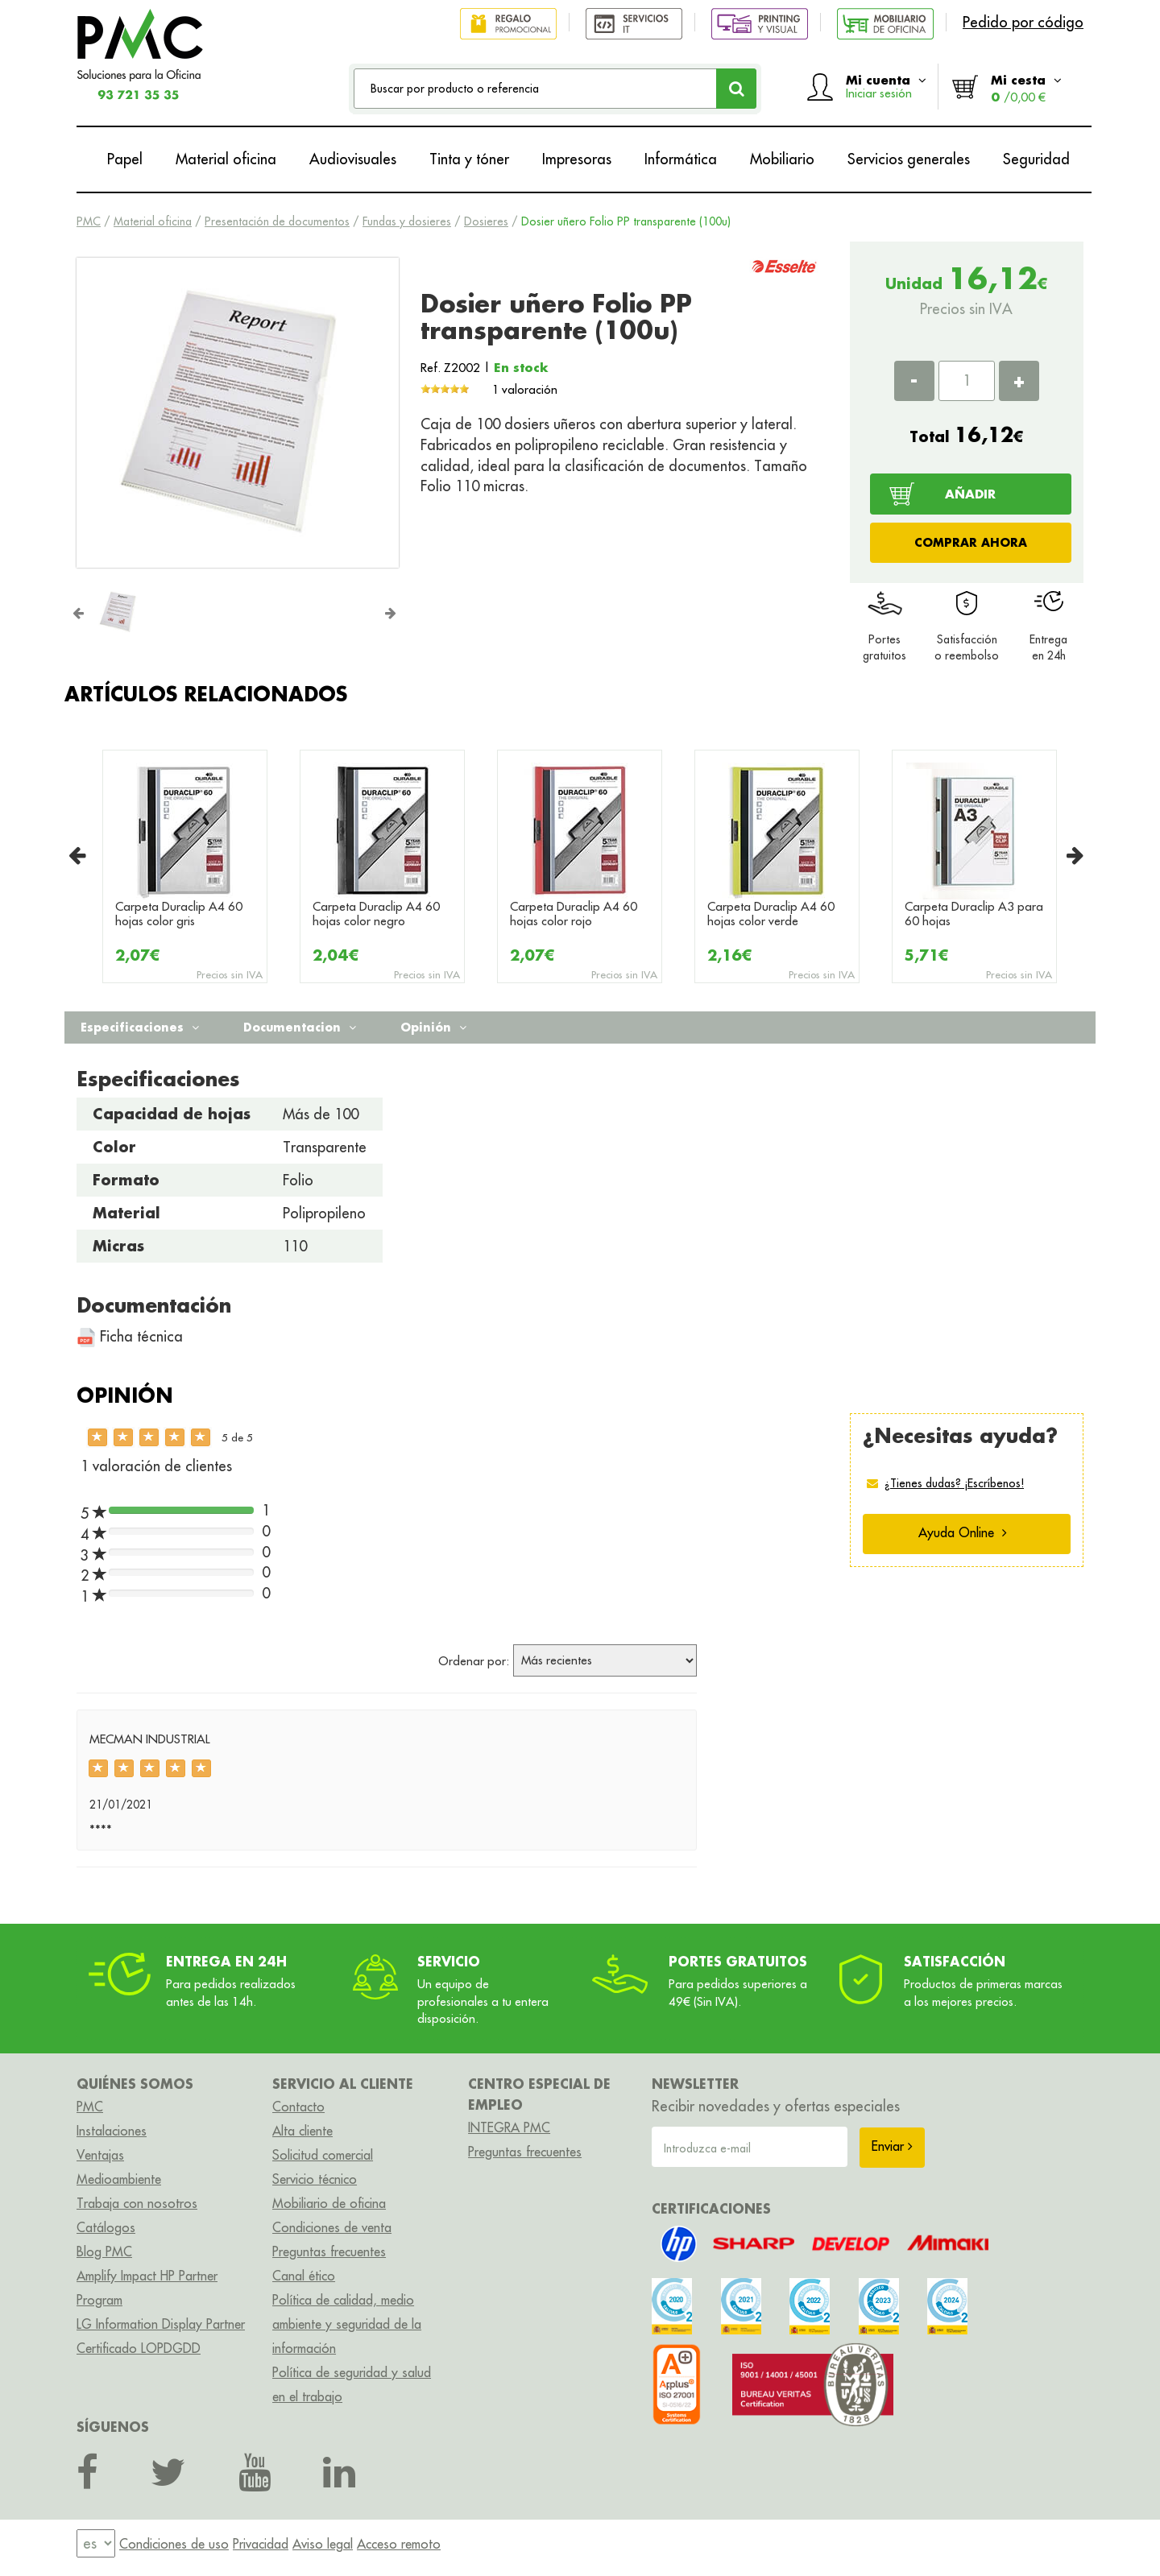  Describe the element at coordinates (576, 159) in the screenshot. I see `Impresoras` at that location.